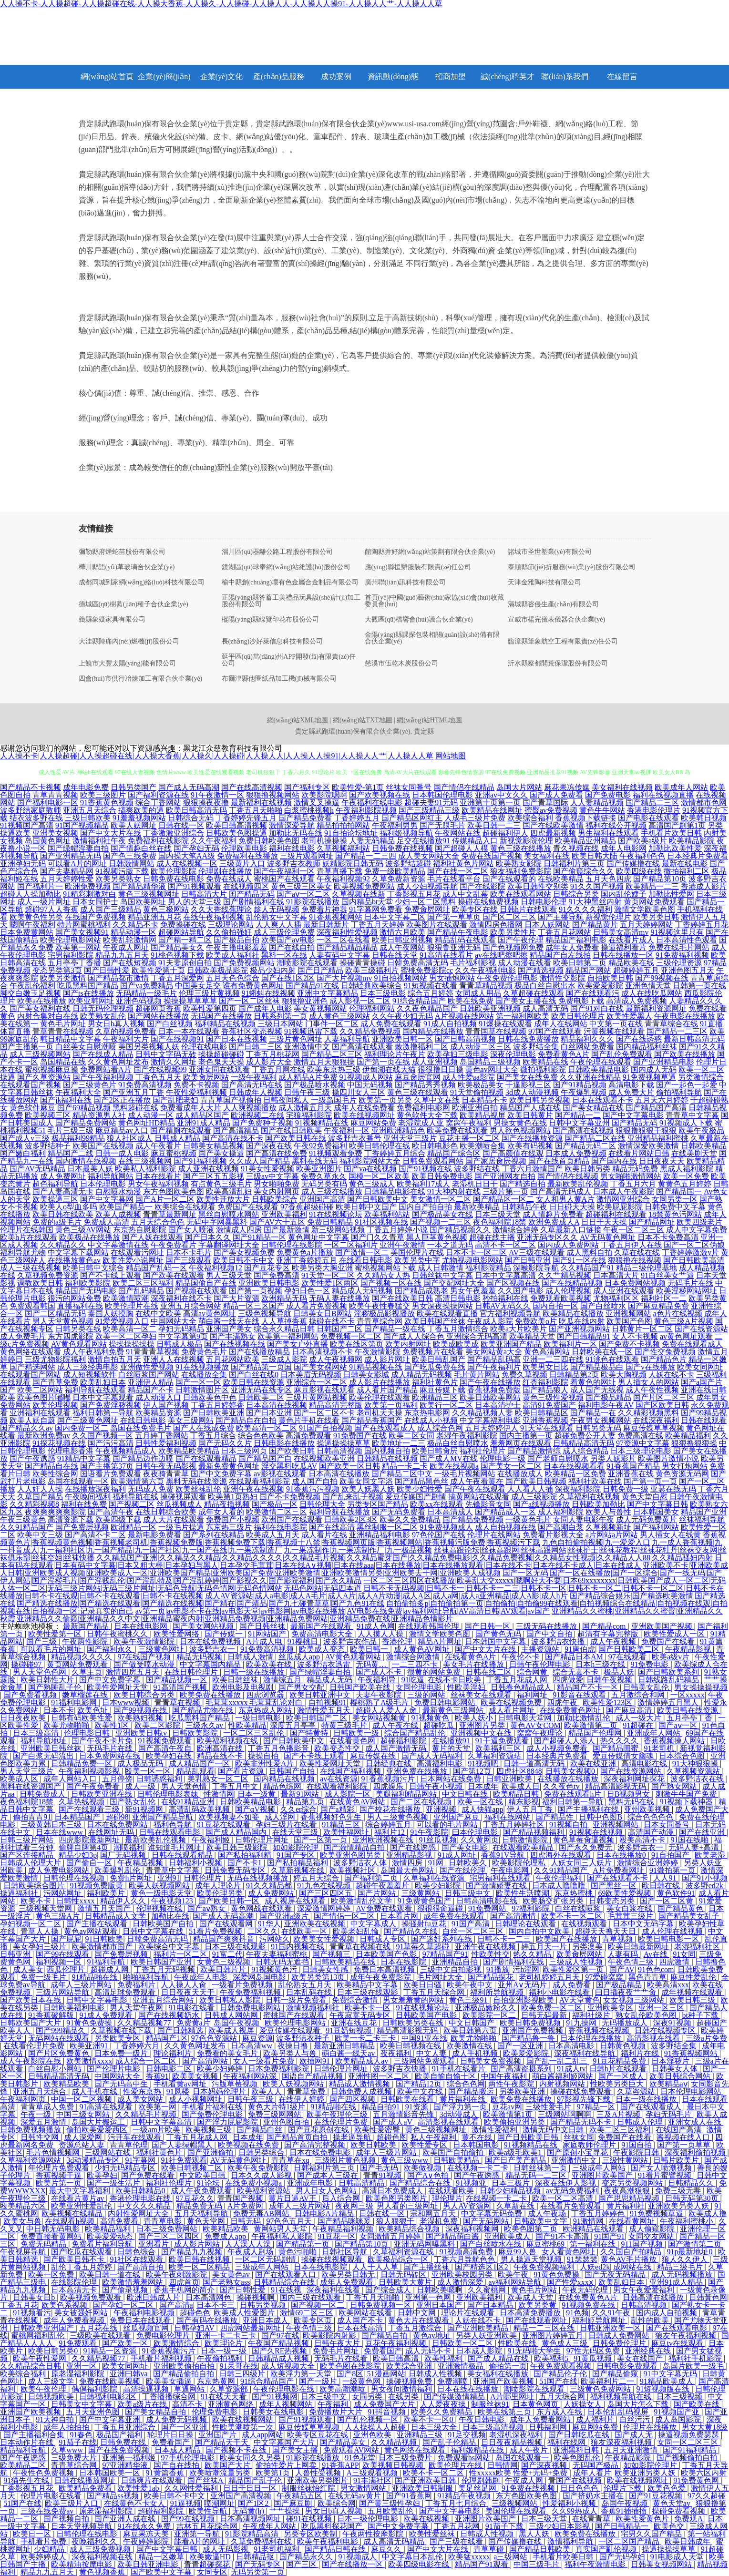  I want to click on 欧美视频在线精品, so click(72, 2213).